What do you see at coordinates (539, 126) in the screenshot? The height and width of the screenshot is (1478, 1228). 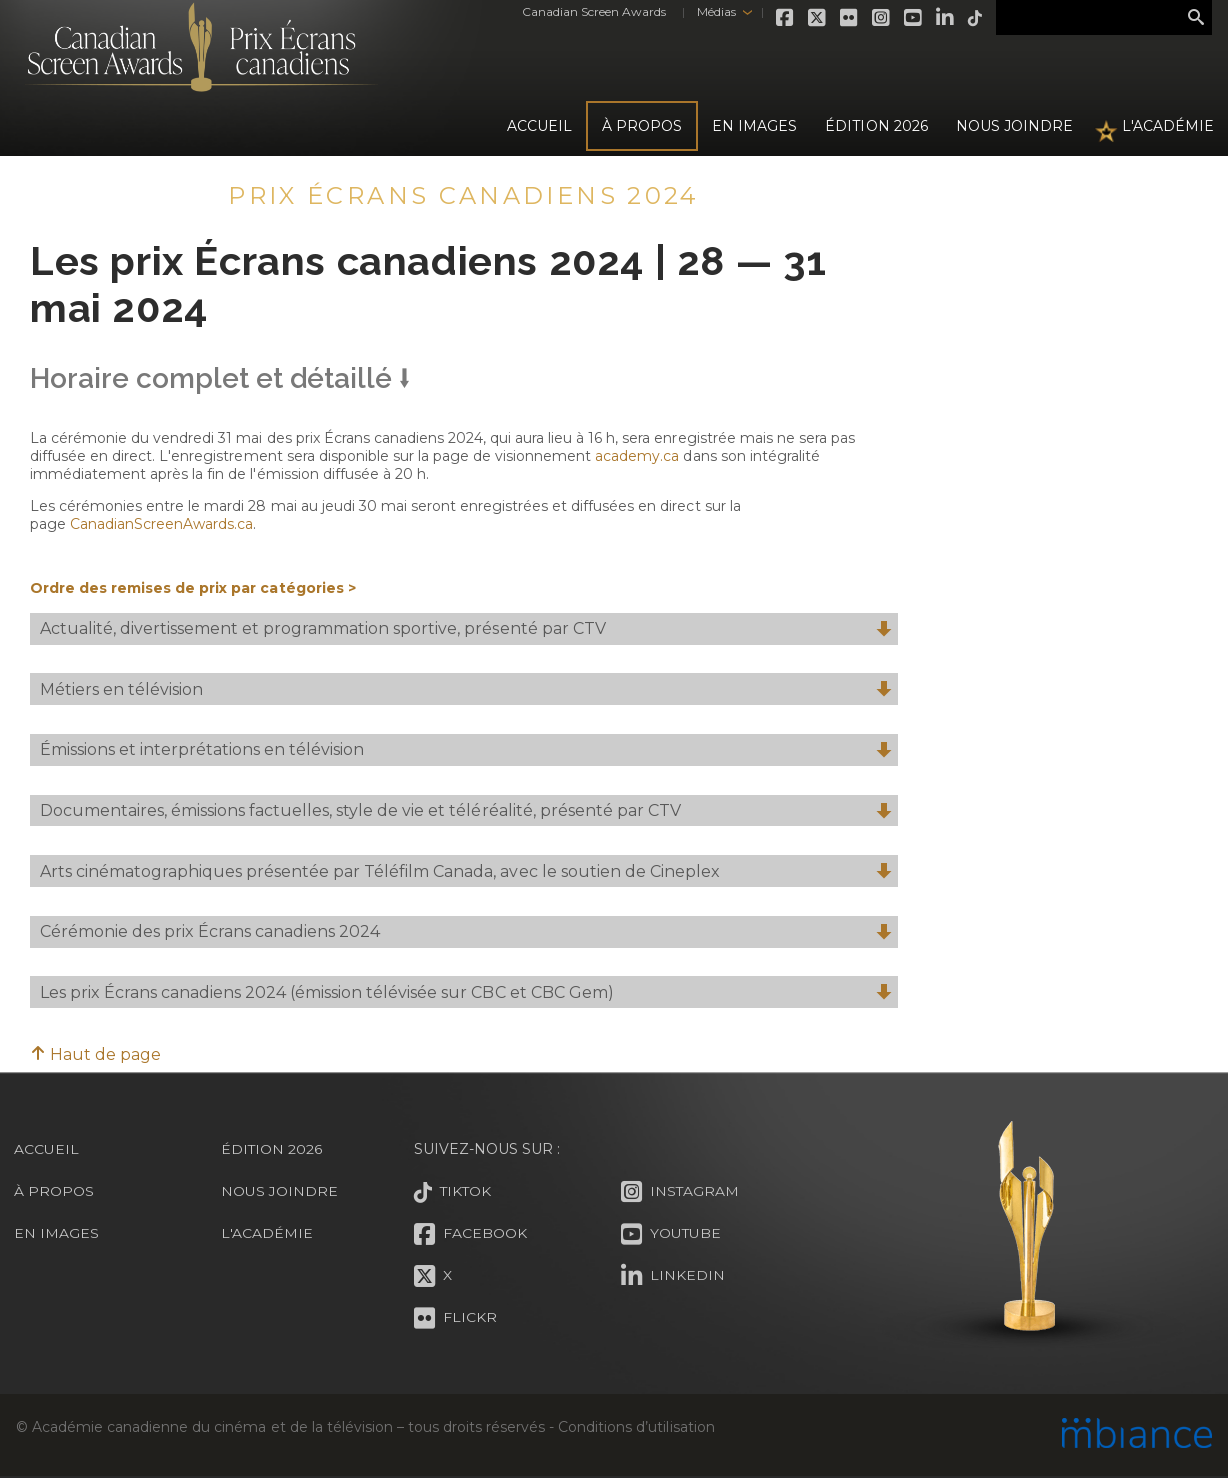 I see `Accueil` at bounding box center [539, 126].